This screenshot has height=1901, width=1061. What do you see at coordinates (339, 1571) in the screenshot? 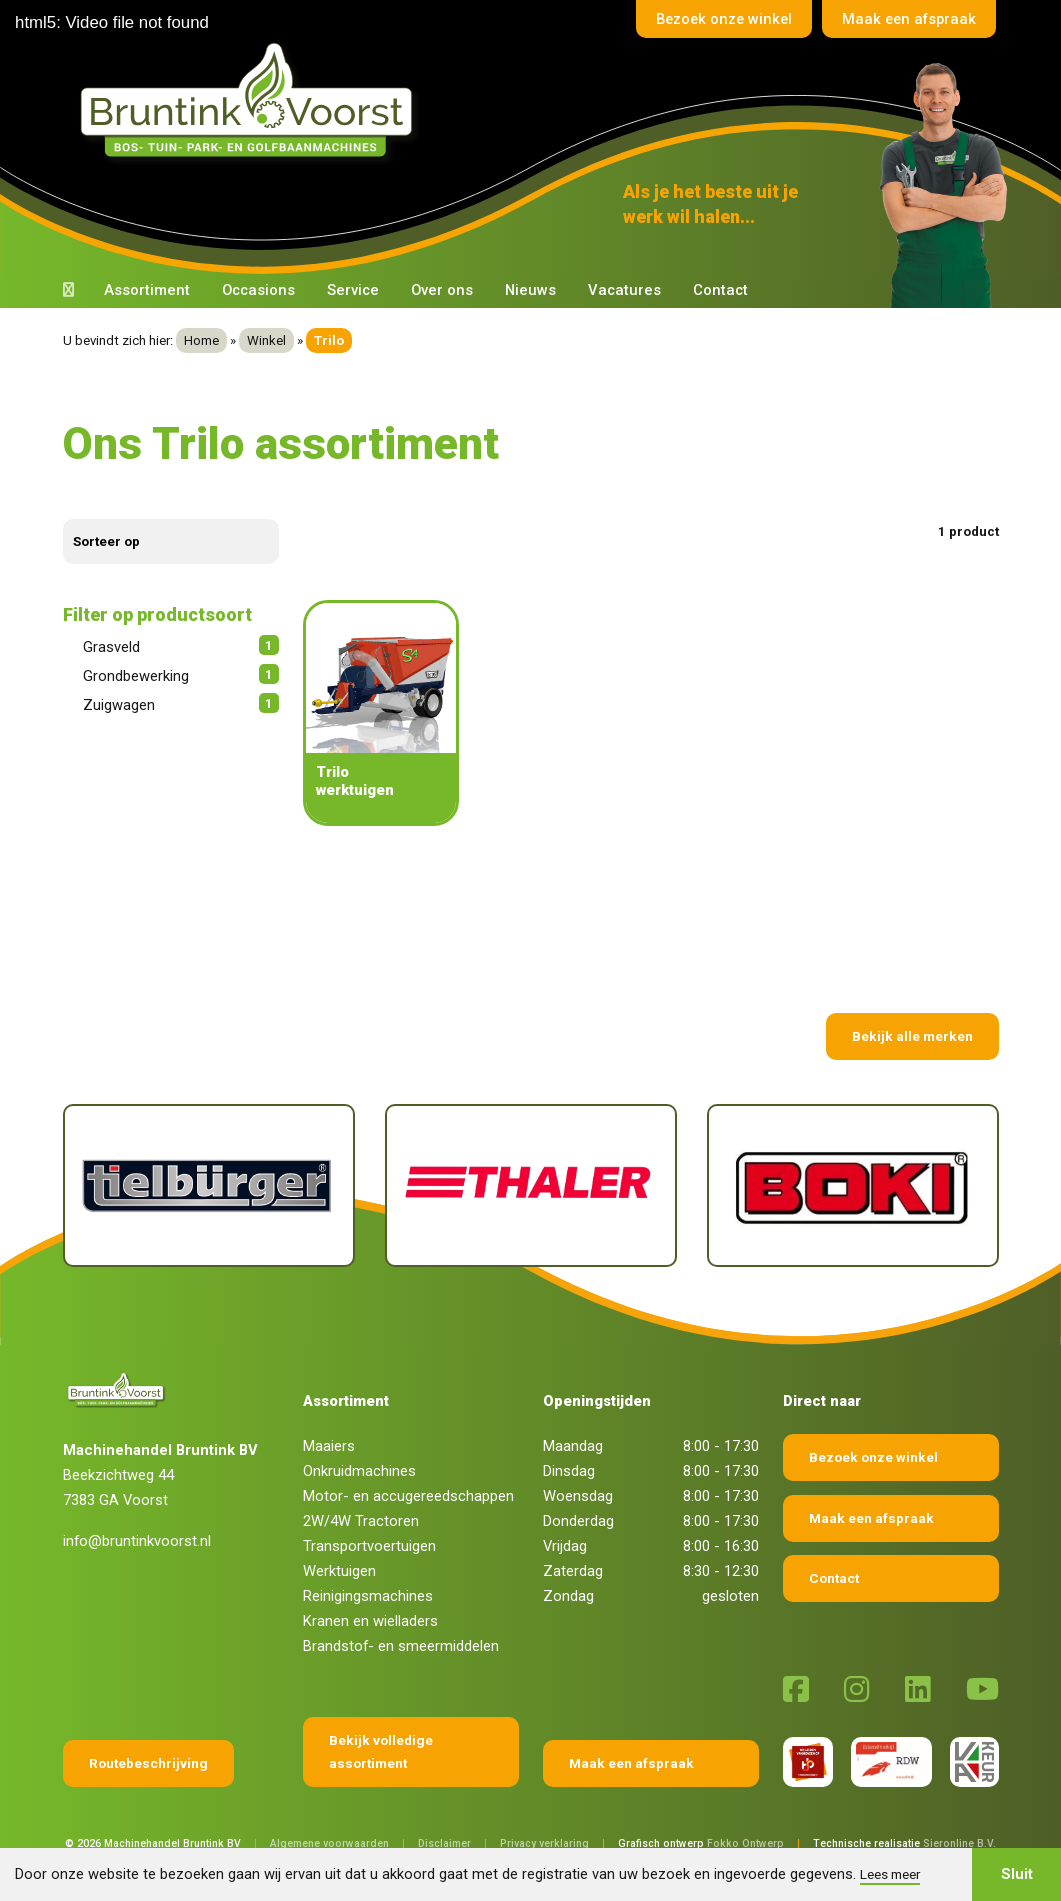
I see `Werktuigen` at bounding box center [339, 1571].